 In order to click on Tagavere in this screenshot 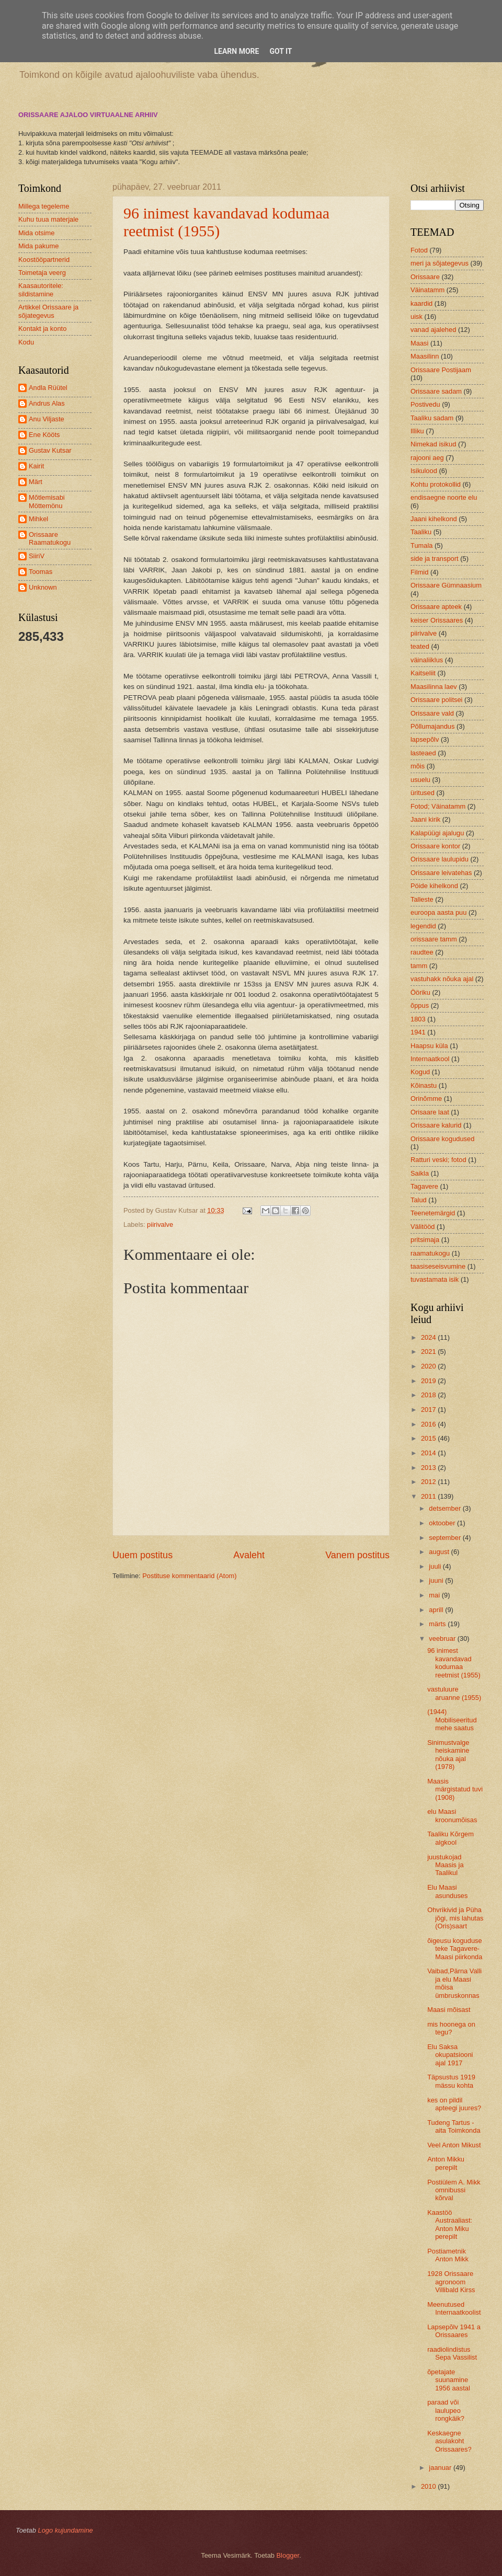, I will do `click(424, 1186)`.